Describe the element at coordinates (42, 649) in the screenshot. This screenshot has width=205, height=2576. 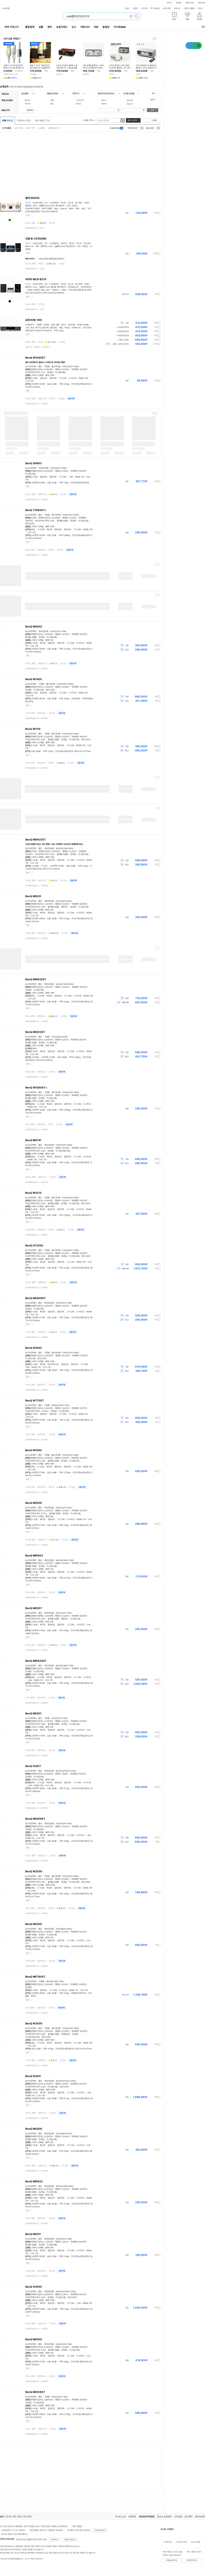
I see `303W` at that location.